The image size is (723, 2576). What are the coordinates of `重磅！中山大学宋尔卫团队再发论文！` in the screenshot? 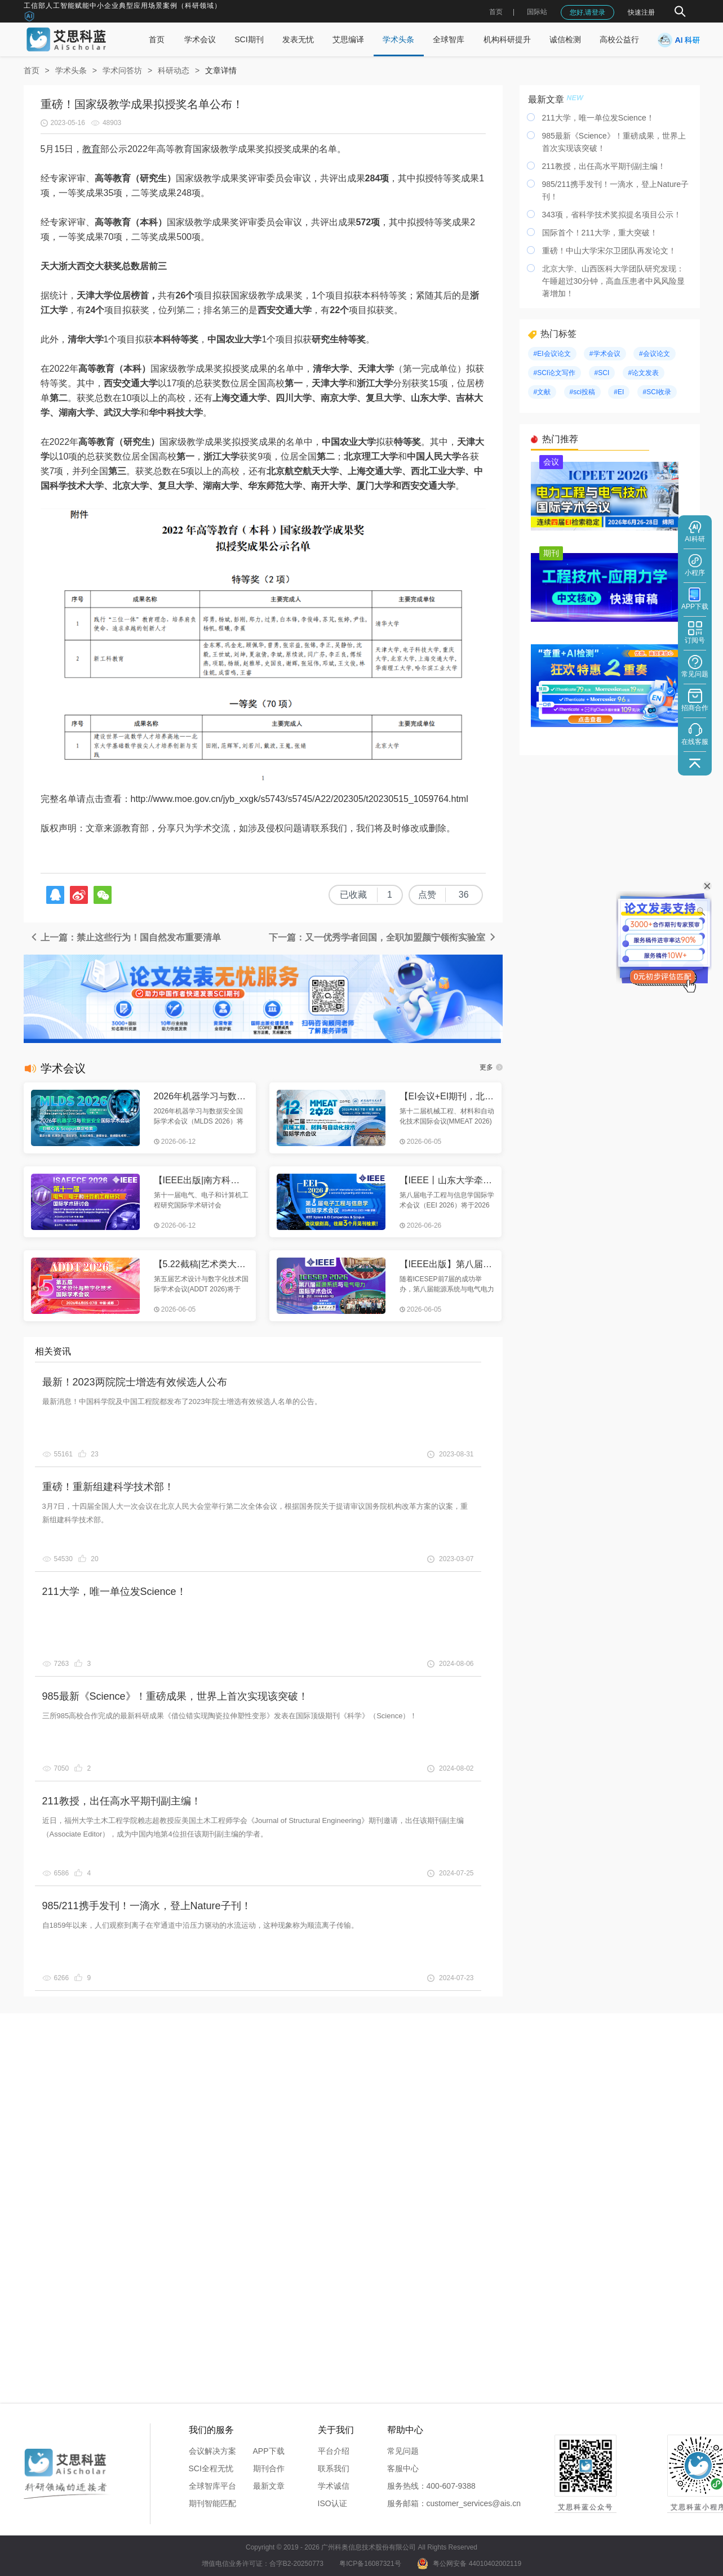 It's located at (609, 250).